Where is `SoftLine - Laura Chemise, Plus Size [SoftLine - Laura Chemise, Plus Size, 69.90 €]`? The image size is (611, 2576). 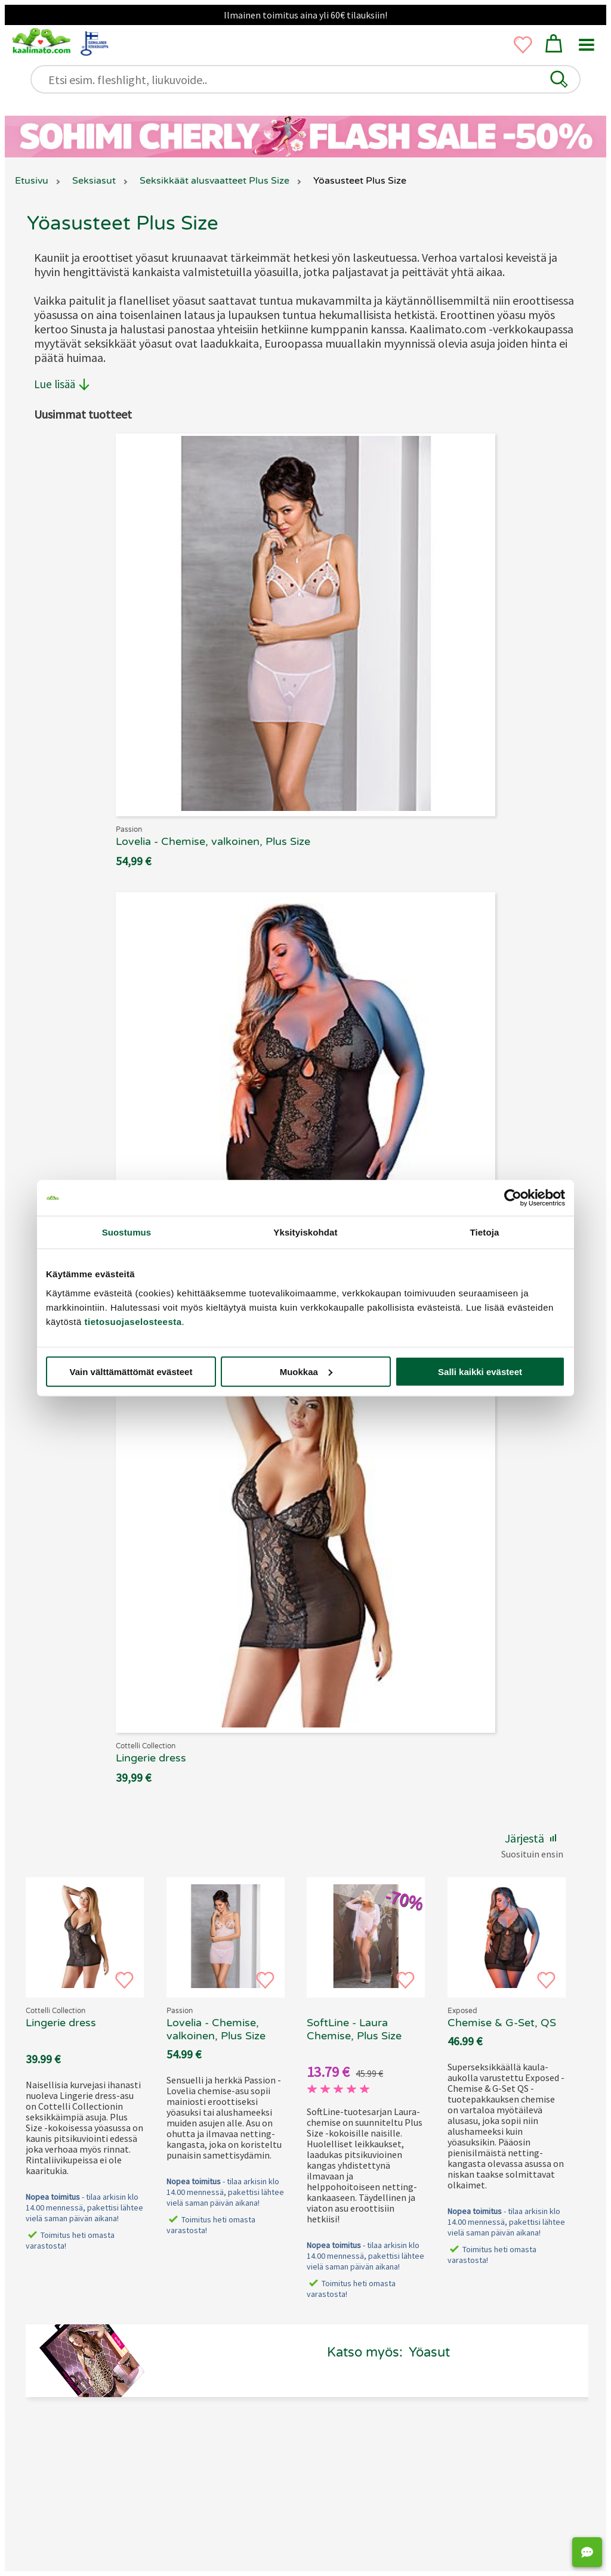
SoftLine - Laura Chemise, Plus Size [SoftLine - Laura Chemise, Plus Size, 69.90 €] is located at coordinates (354, 2029).